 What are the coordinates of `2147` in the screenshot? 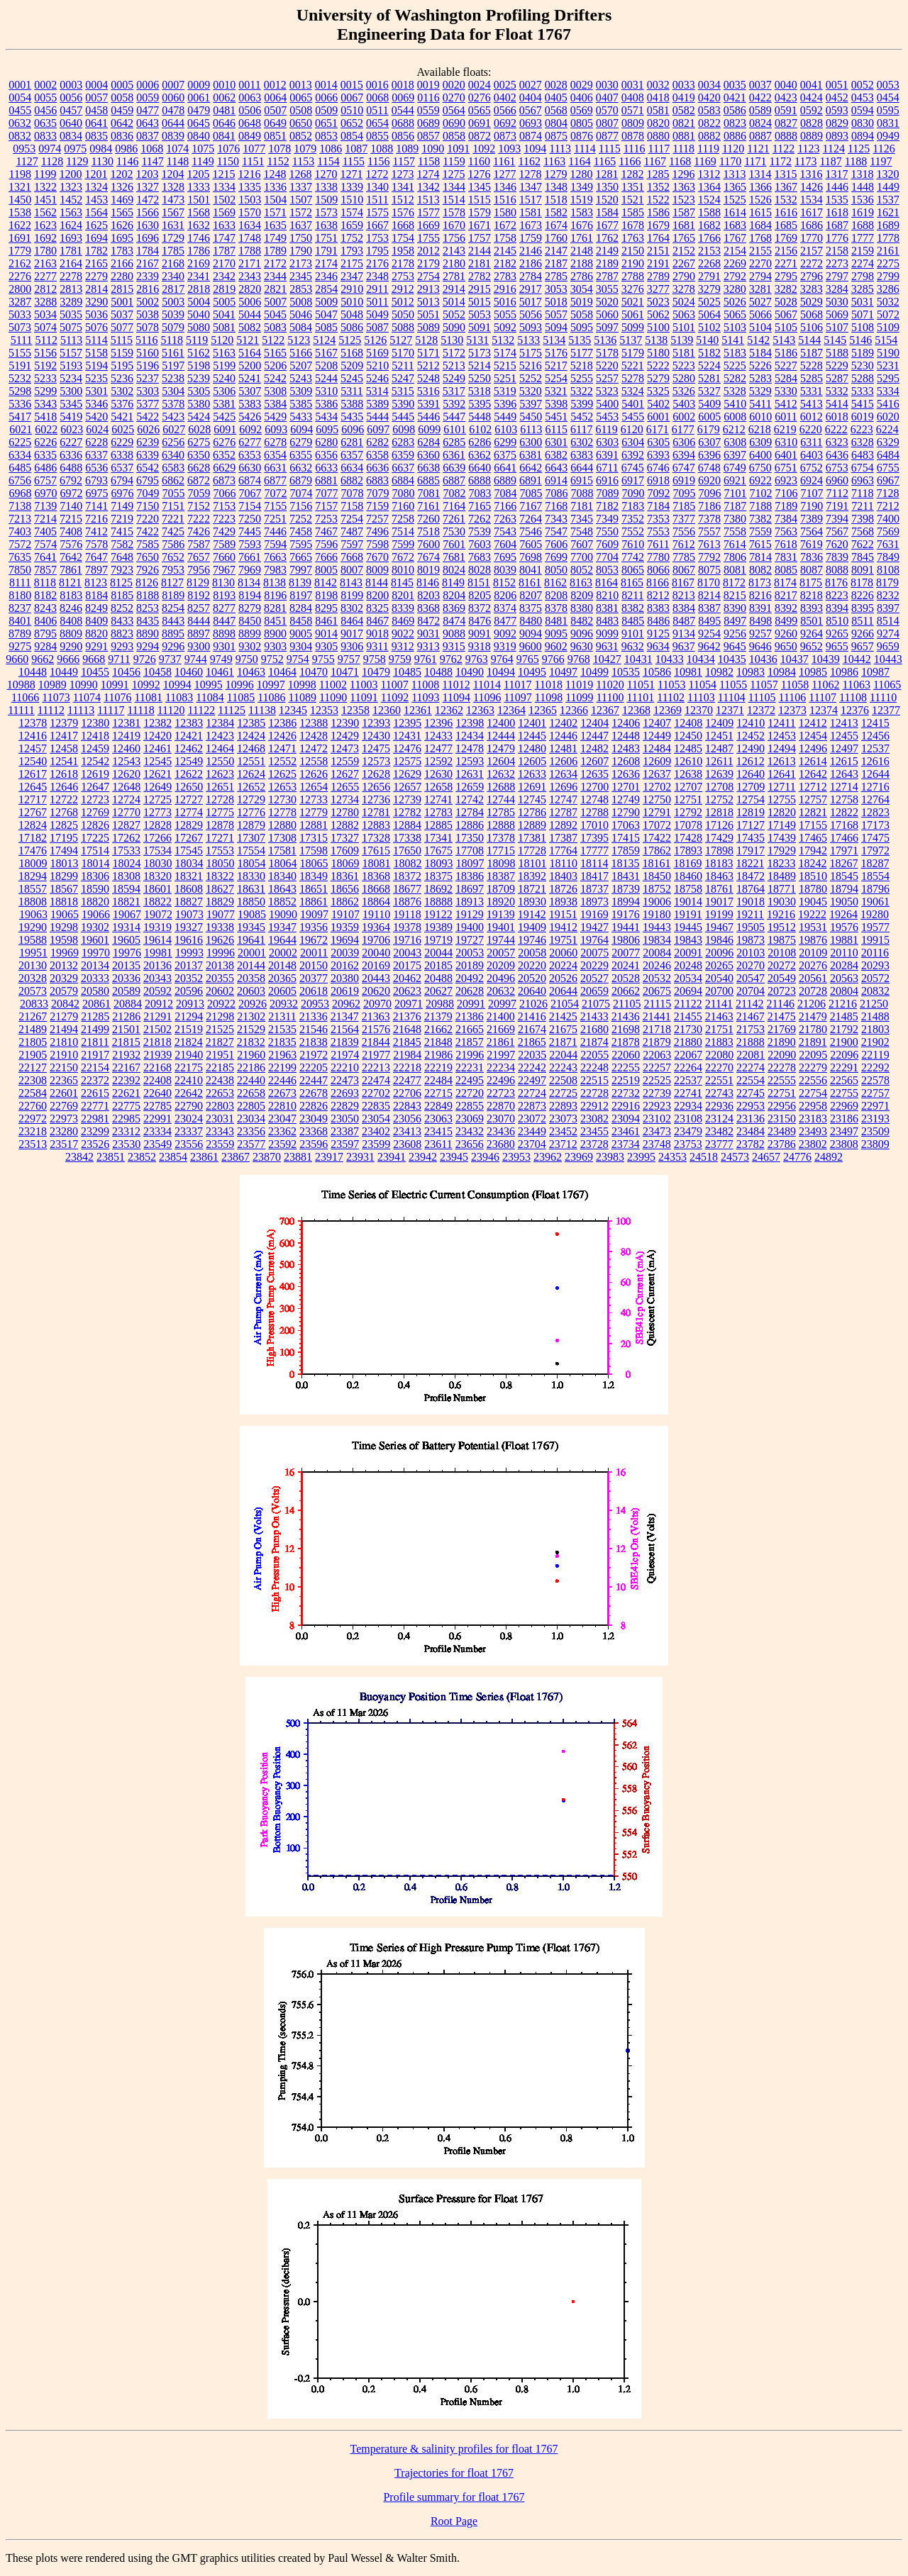 It's located at (556, 251).